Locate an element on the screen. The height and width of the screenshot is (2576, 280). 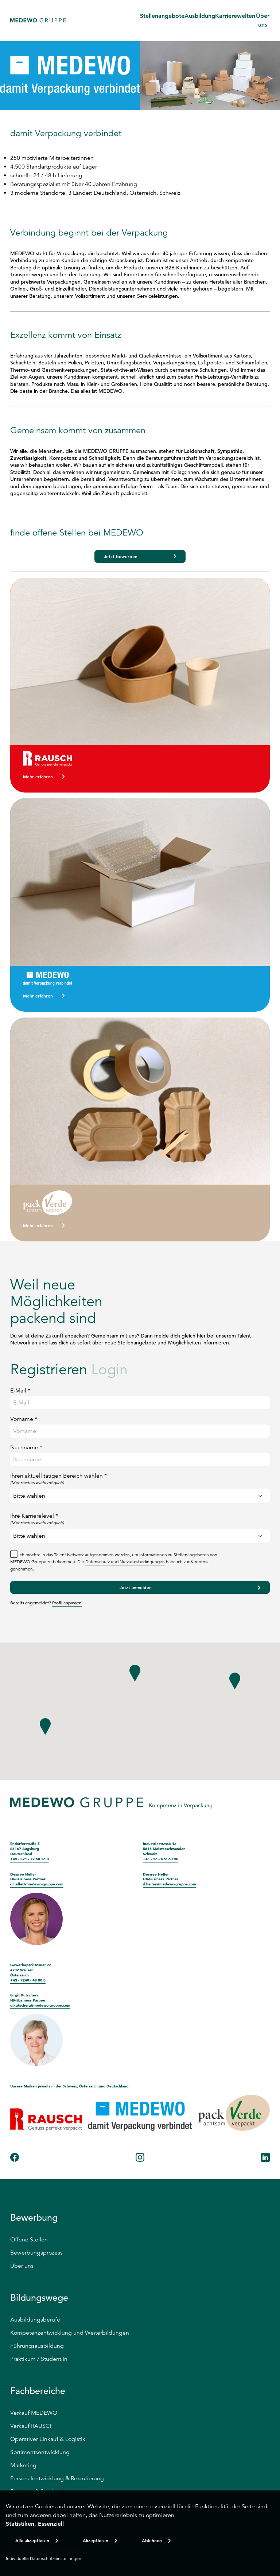
Führungsausbildung is located at coordinates (37, 2346).